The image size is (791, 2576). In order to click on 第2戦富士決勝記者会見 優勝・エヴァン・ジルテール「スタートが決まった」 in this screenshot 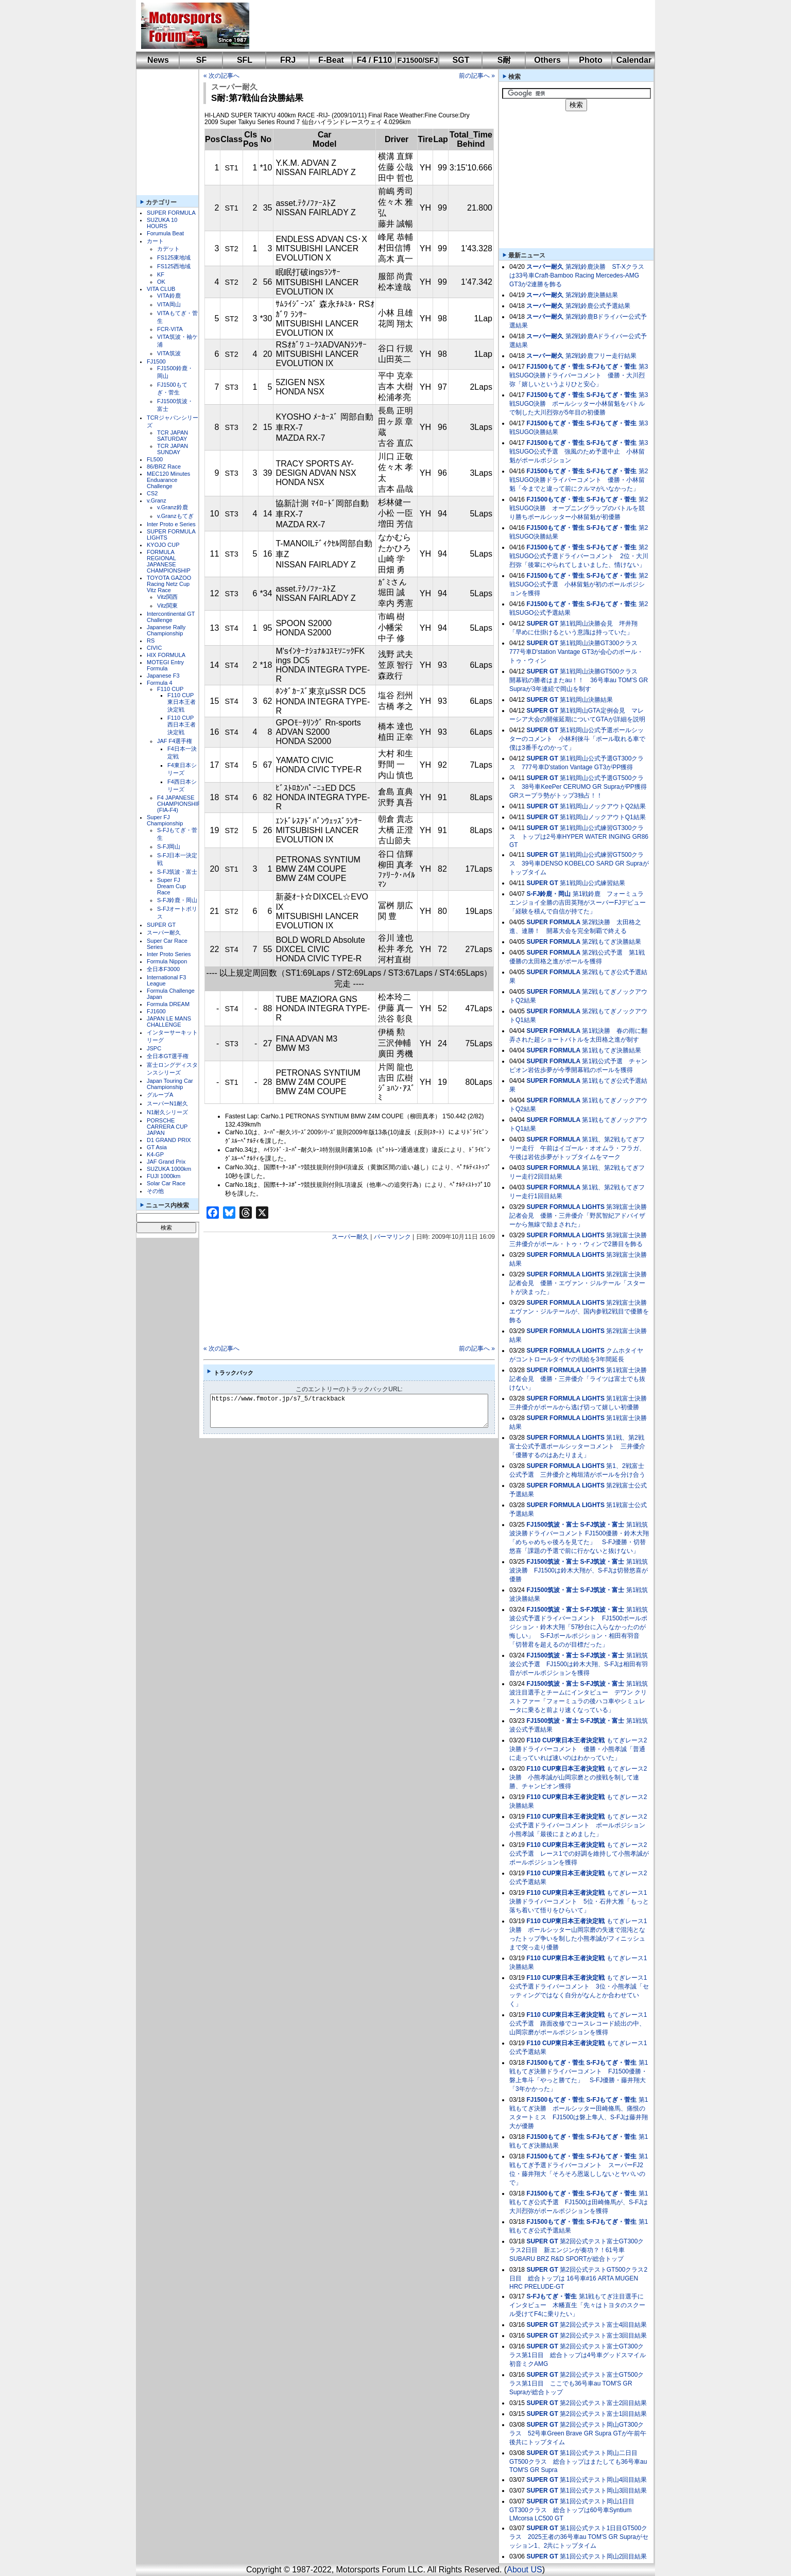, I will do `click(578, 1283)`.